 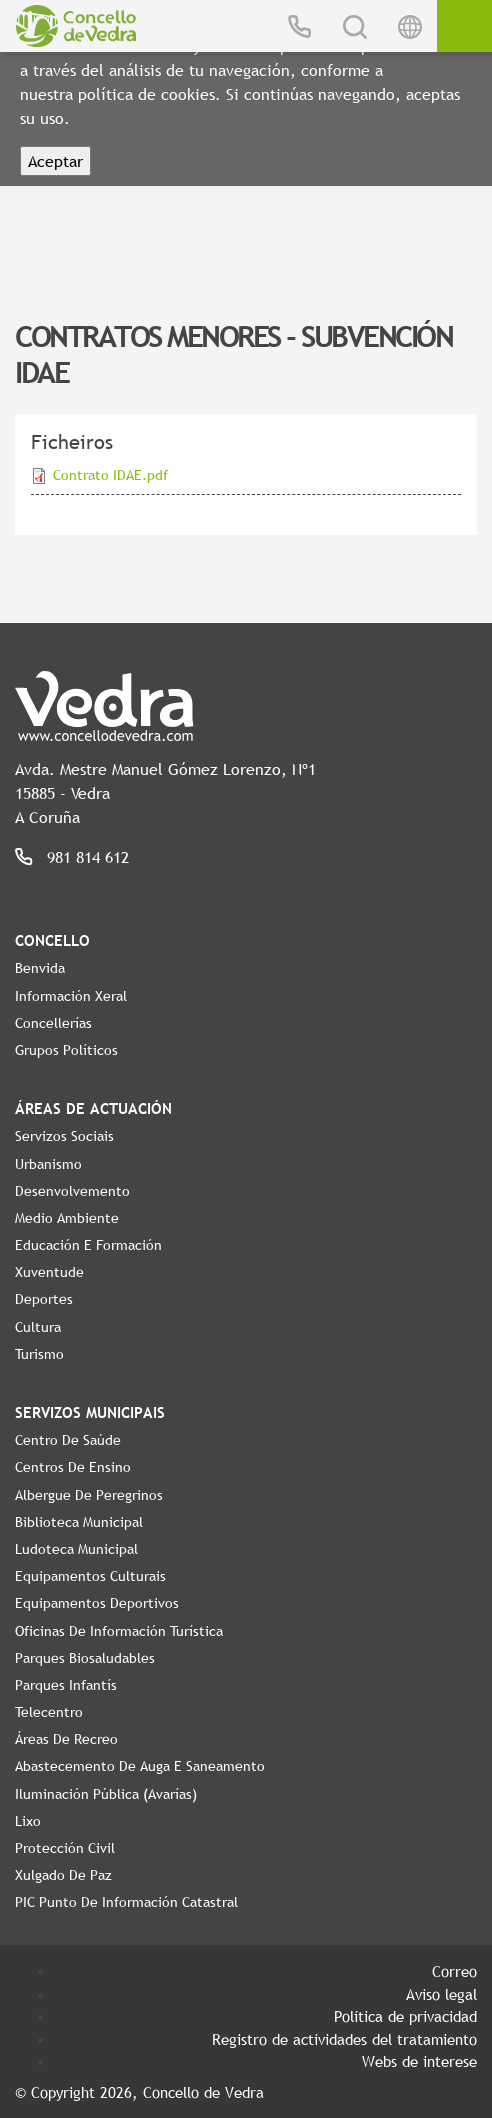 What do you see at coordinates (48, 1164) in the screenshot?
I see `Urbanismo` at bounding box center [48, 1164].